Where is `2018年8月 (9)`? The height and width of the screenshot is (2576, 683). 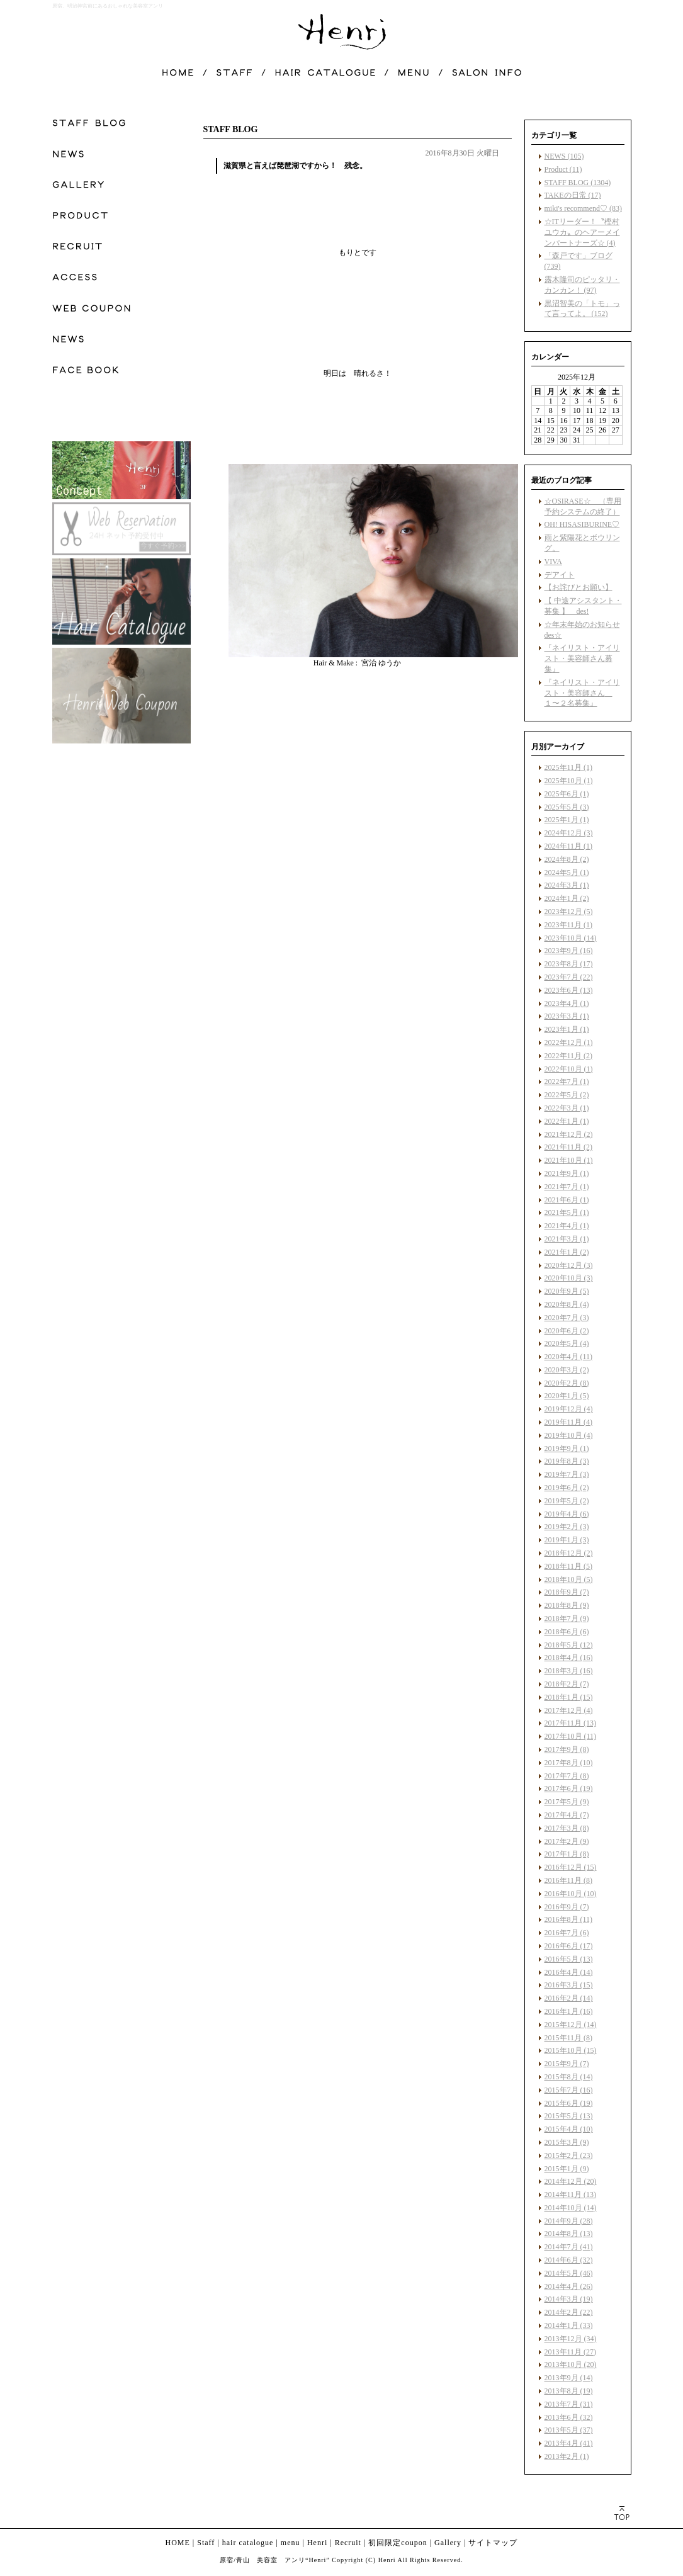 2018年8月 (9) is located at coordinates (567, 1605).